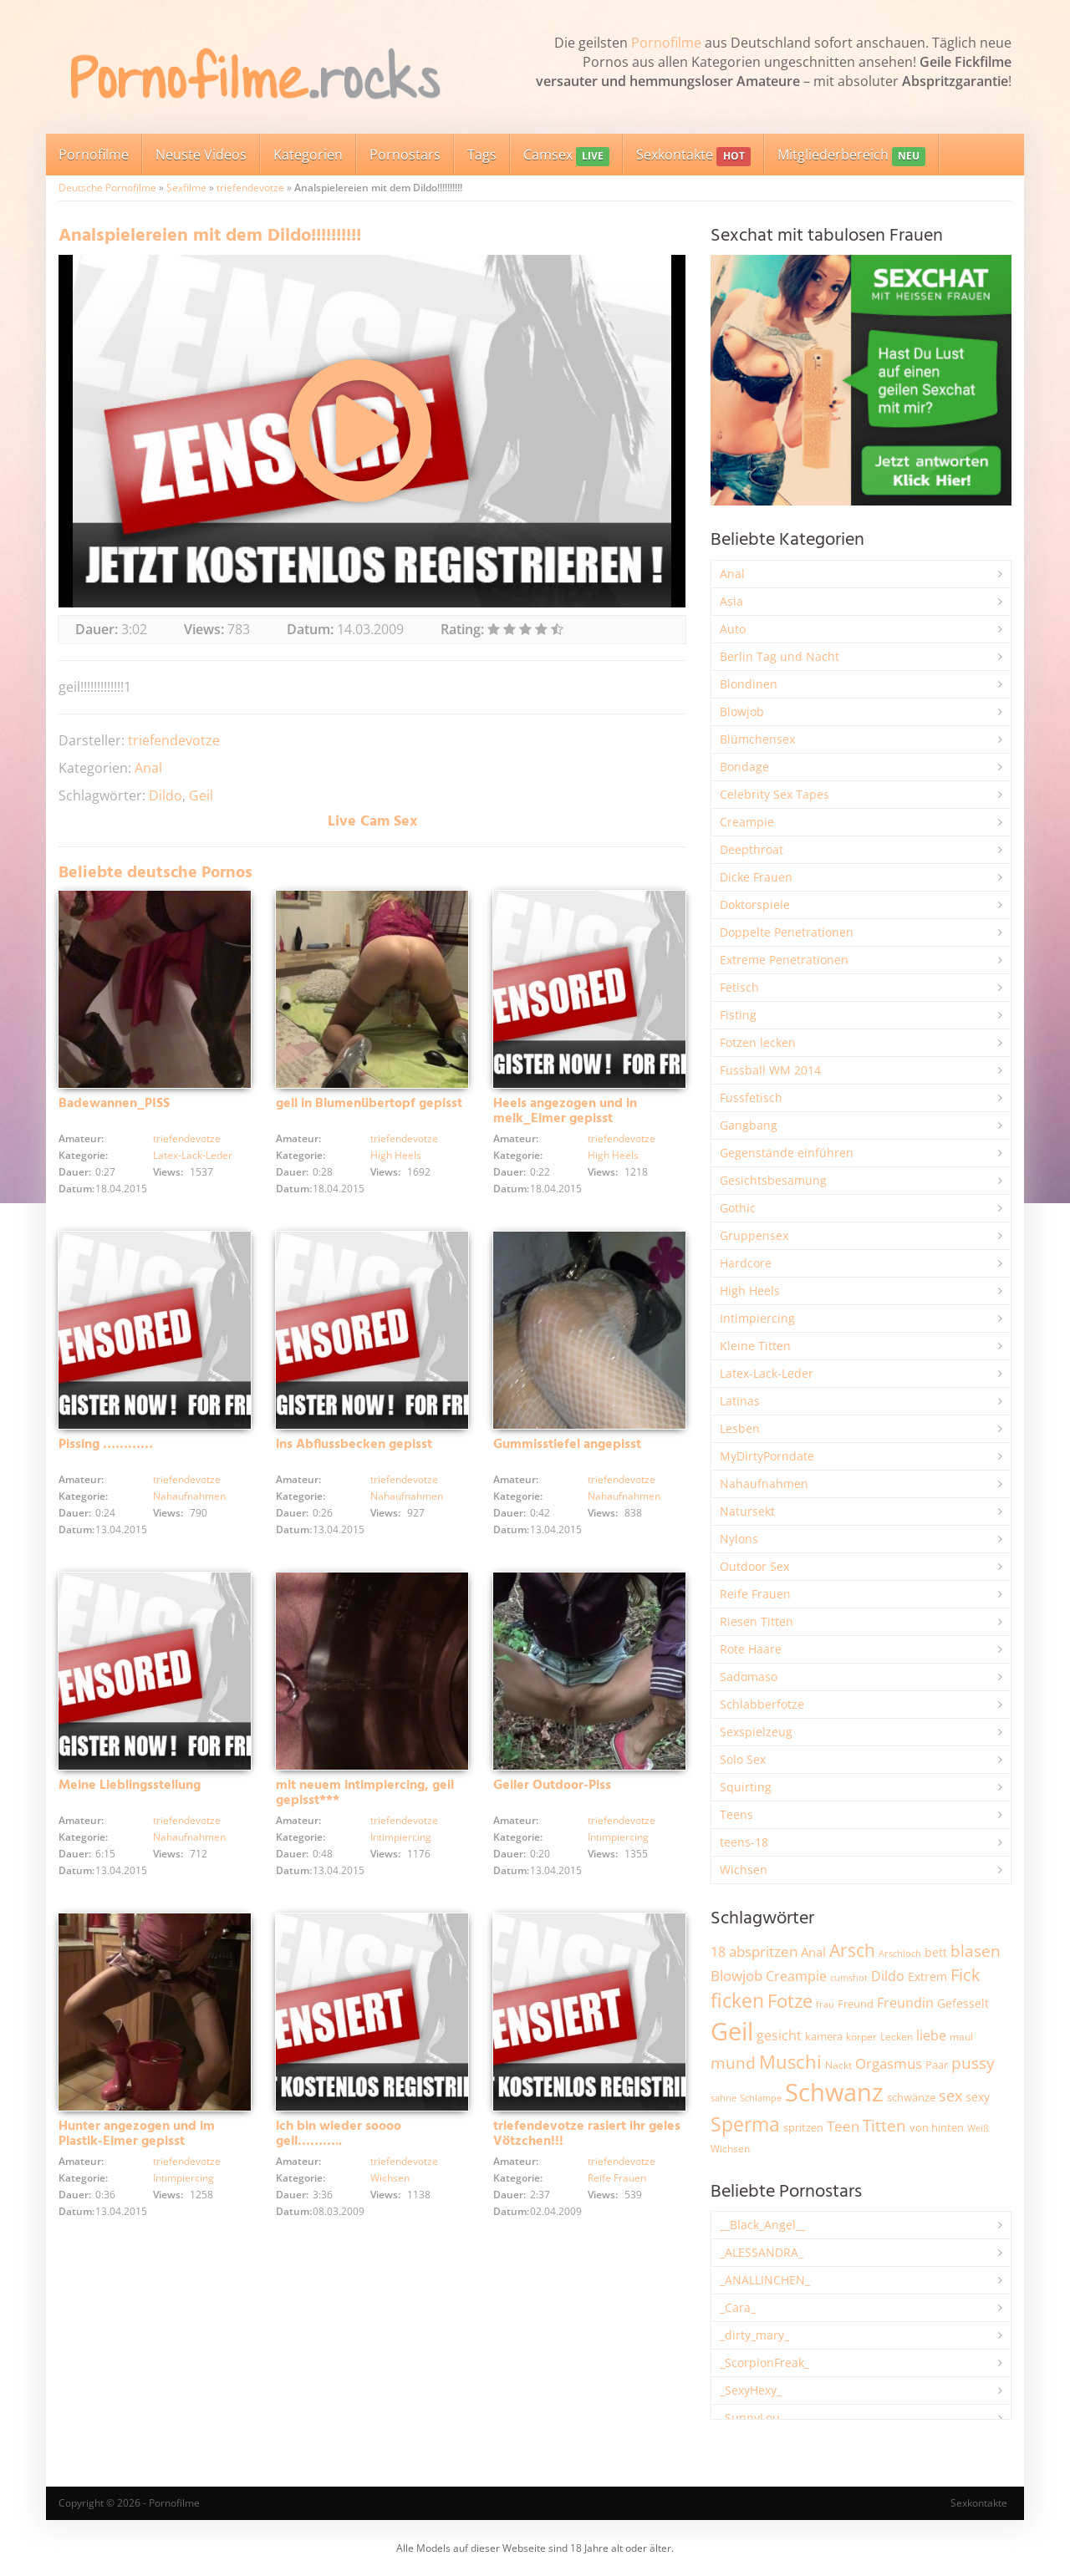 Image resolution: width=1070 pixels, height=2576 pixels. Describe the element at coordinates (739, 987) in the screenshot. I see `Fetisch` at that location.